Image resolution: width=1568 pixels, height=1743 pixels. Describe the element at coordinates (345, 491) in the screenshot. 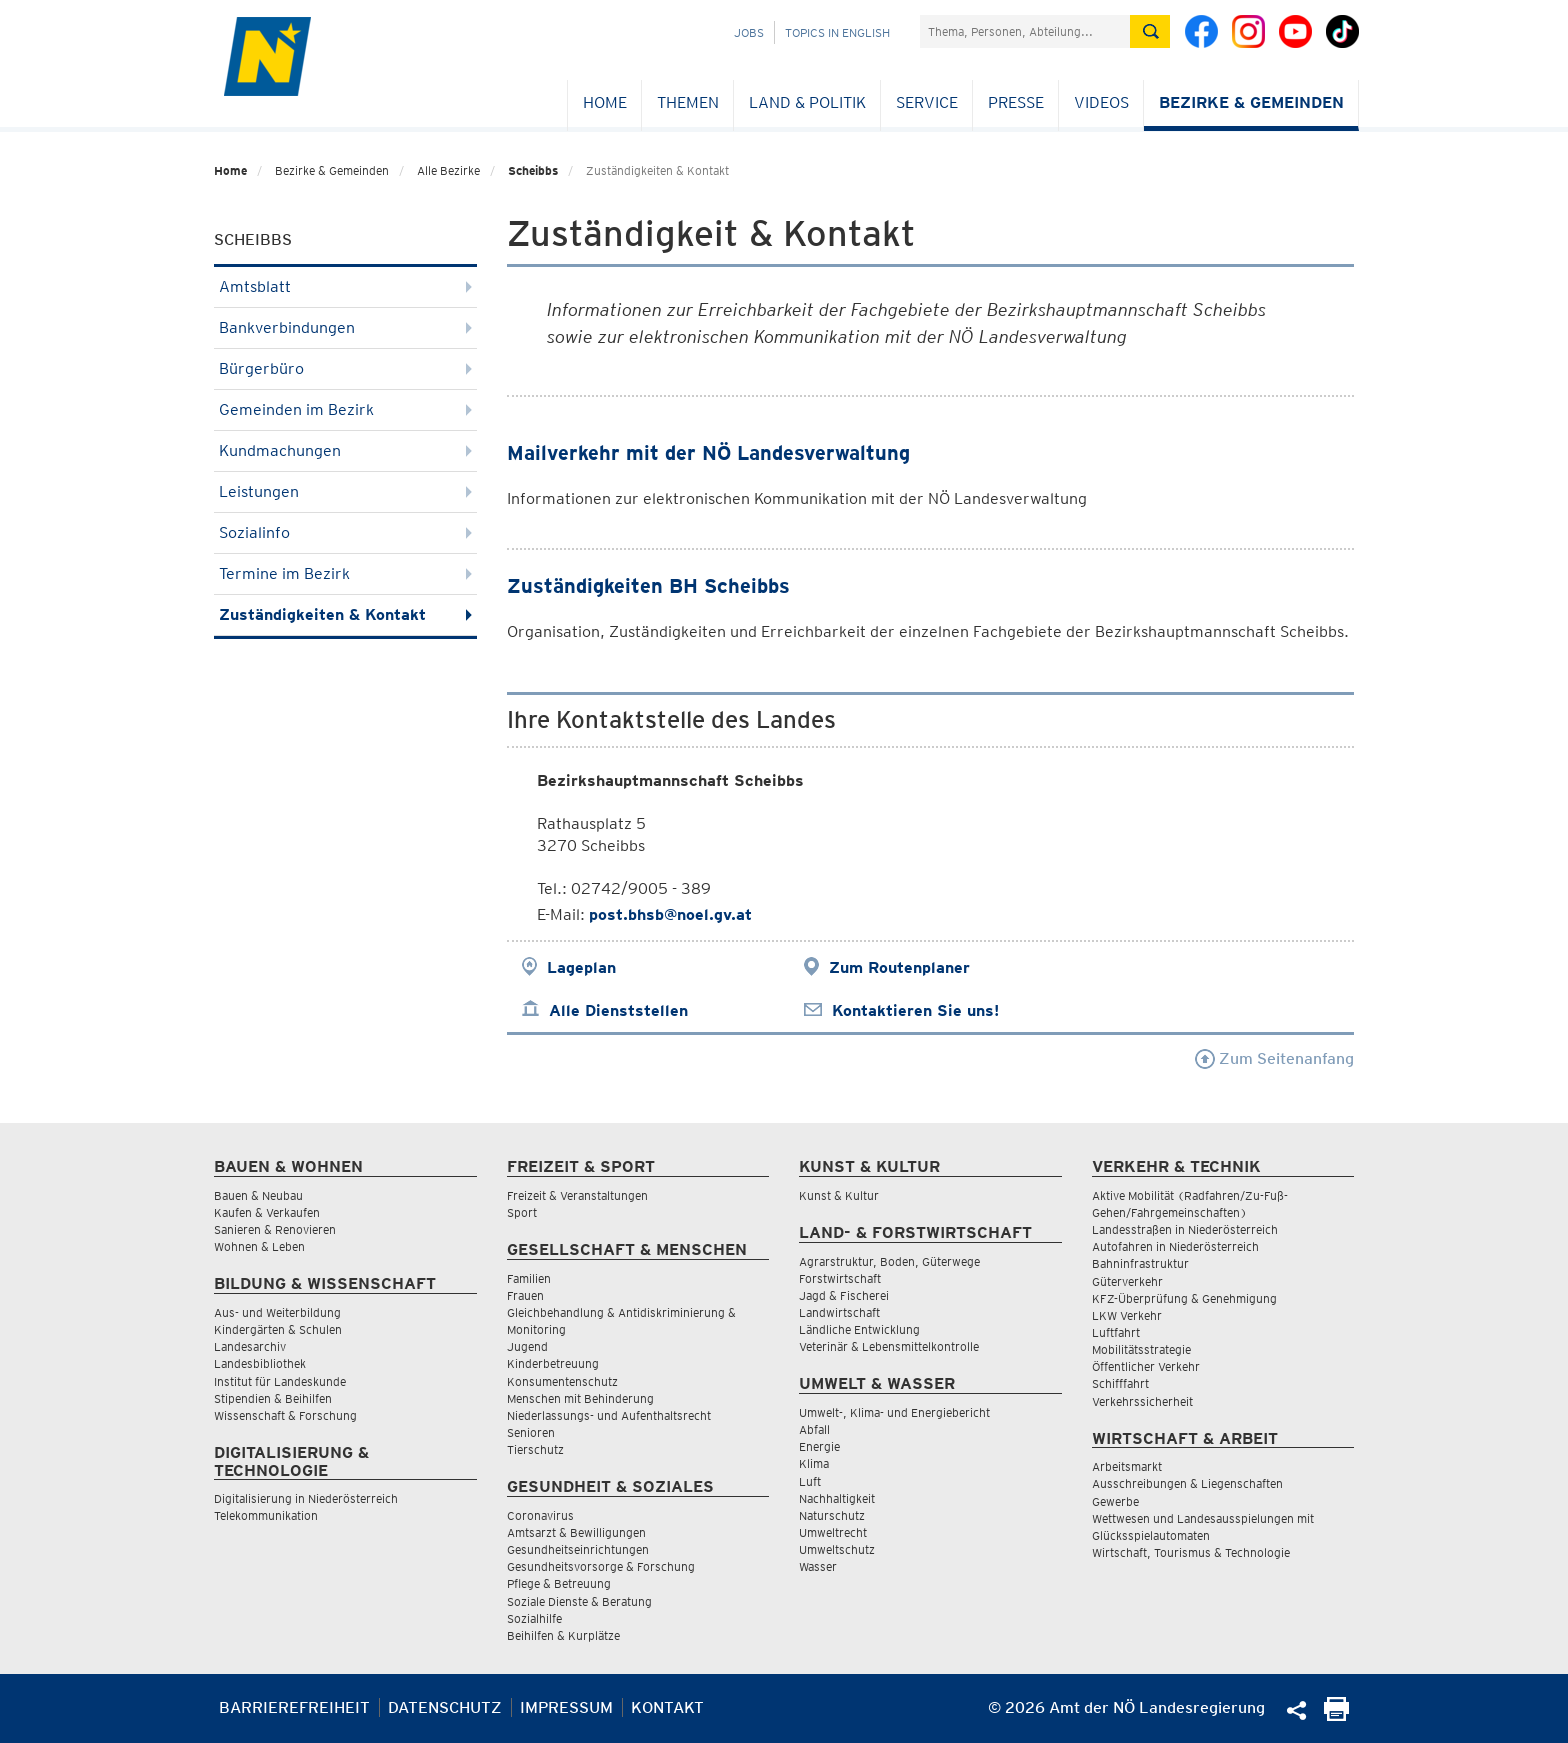

I see `Leistungen` at that location.